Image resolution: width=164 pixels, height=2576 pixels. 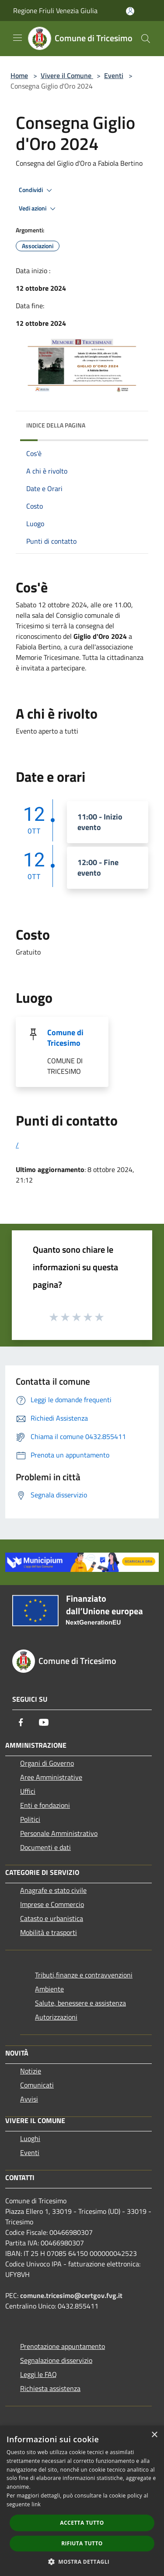 What do you see at coordinates (38, 2374) in the screenshot?
I see `Leggi le FAQ` at bounding box center [38, 2374].